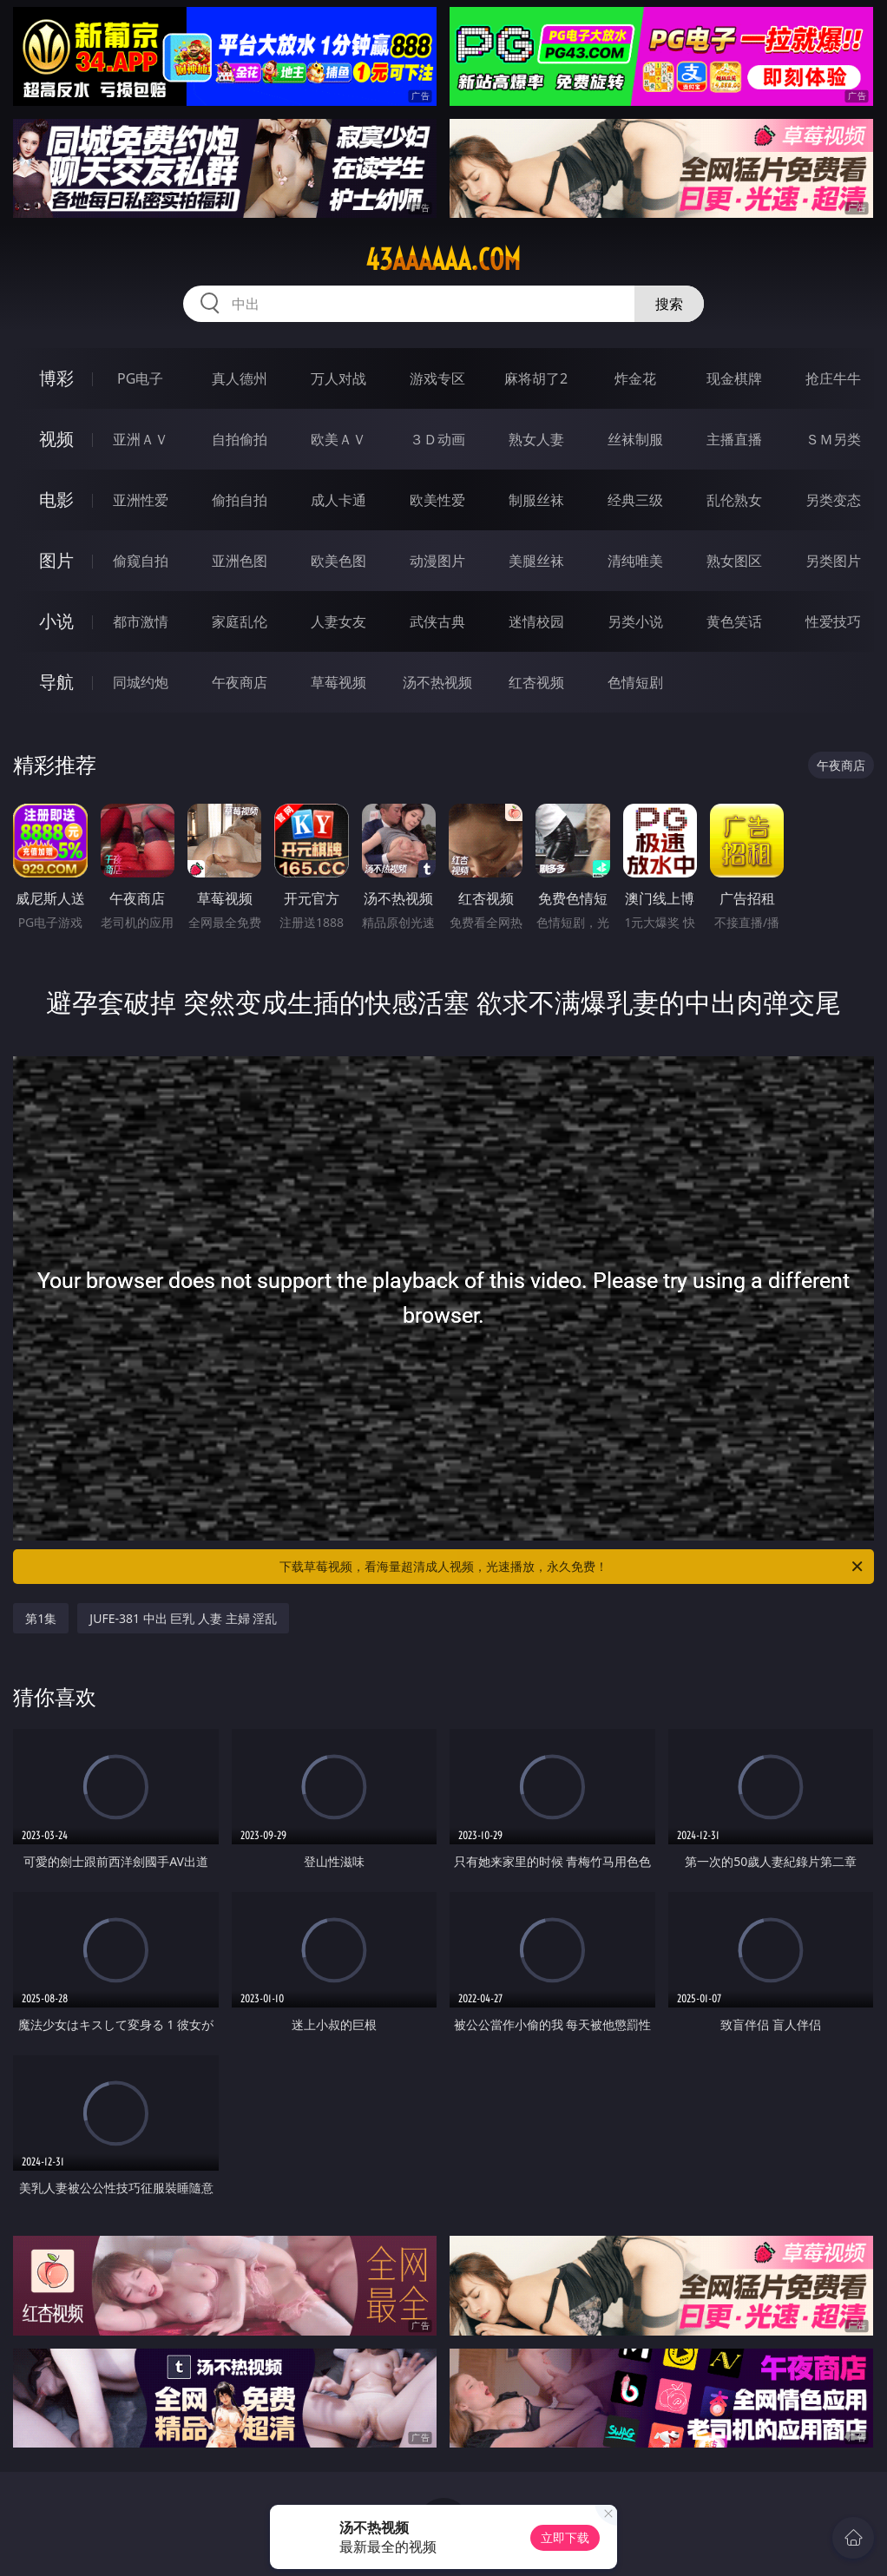 The image size is (887, 2576). What do you see at coordinates (565, 2537) in the screenshot?
I see `立即下载` at bounding box center [565, 2537].